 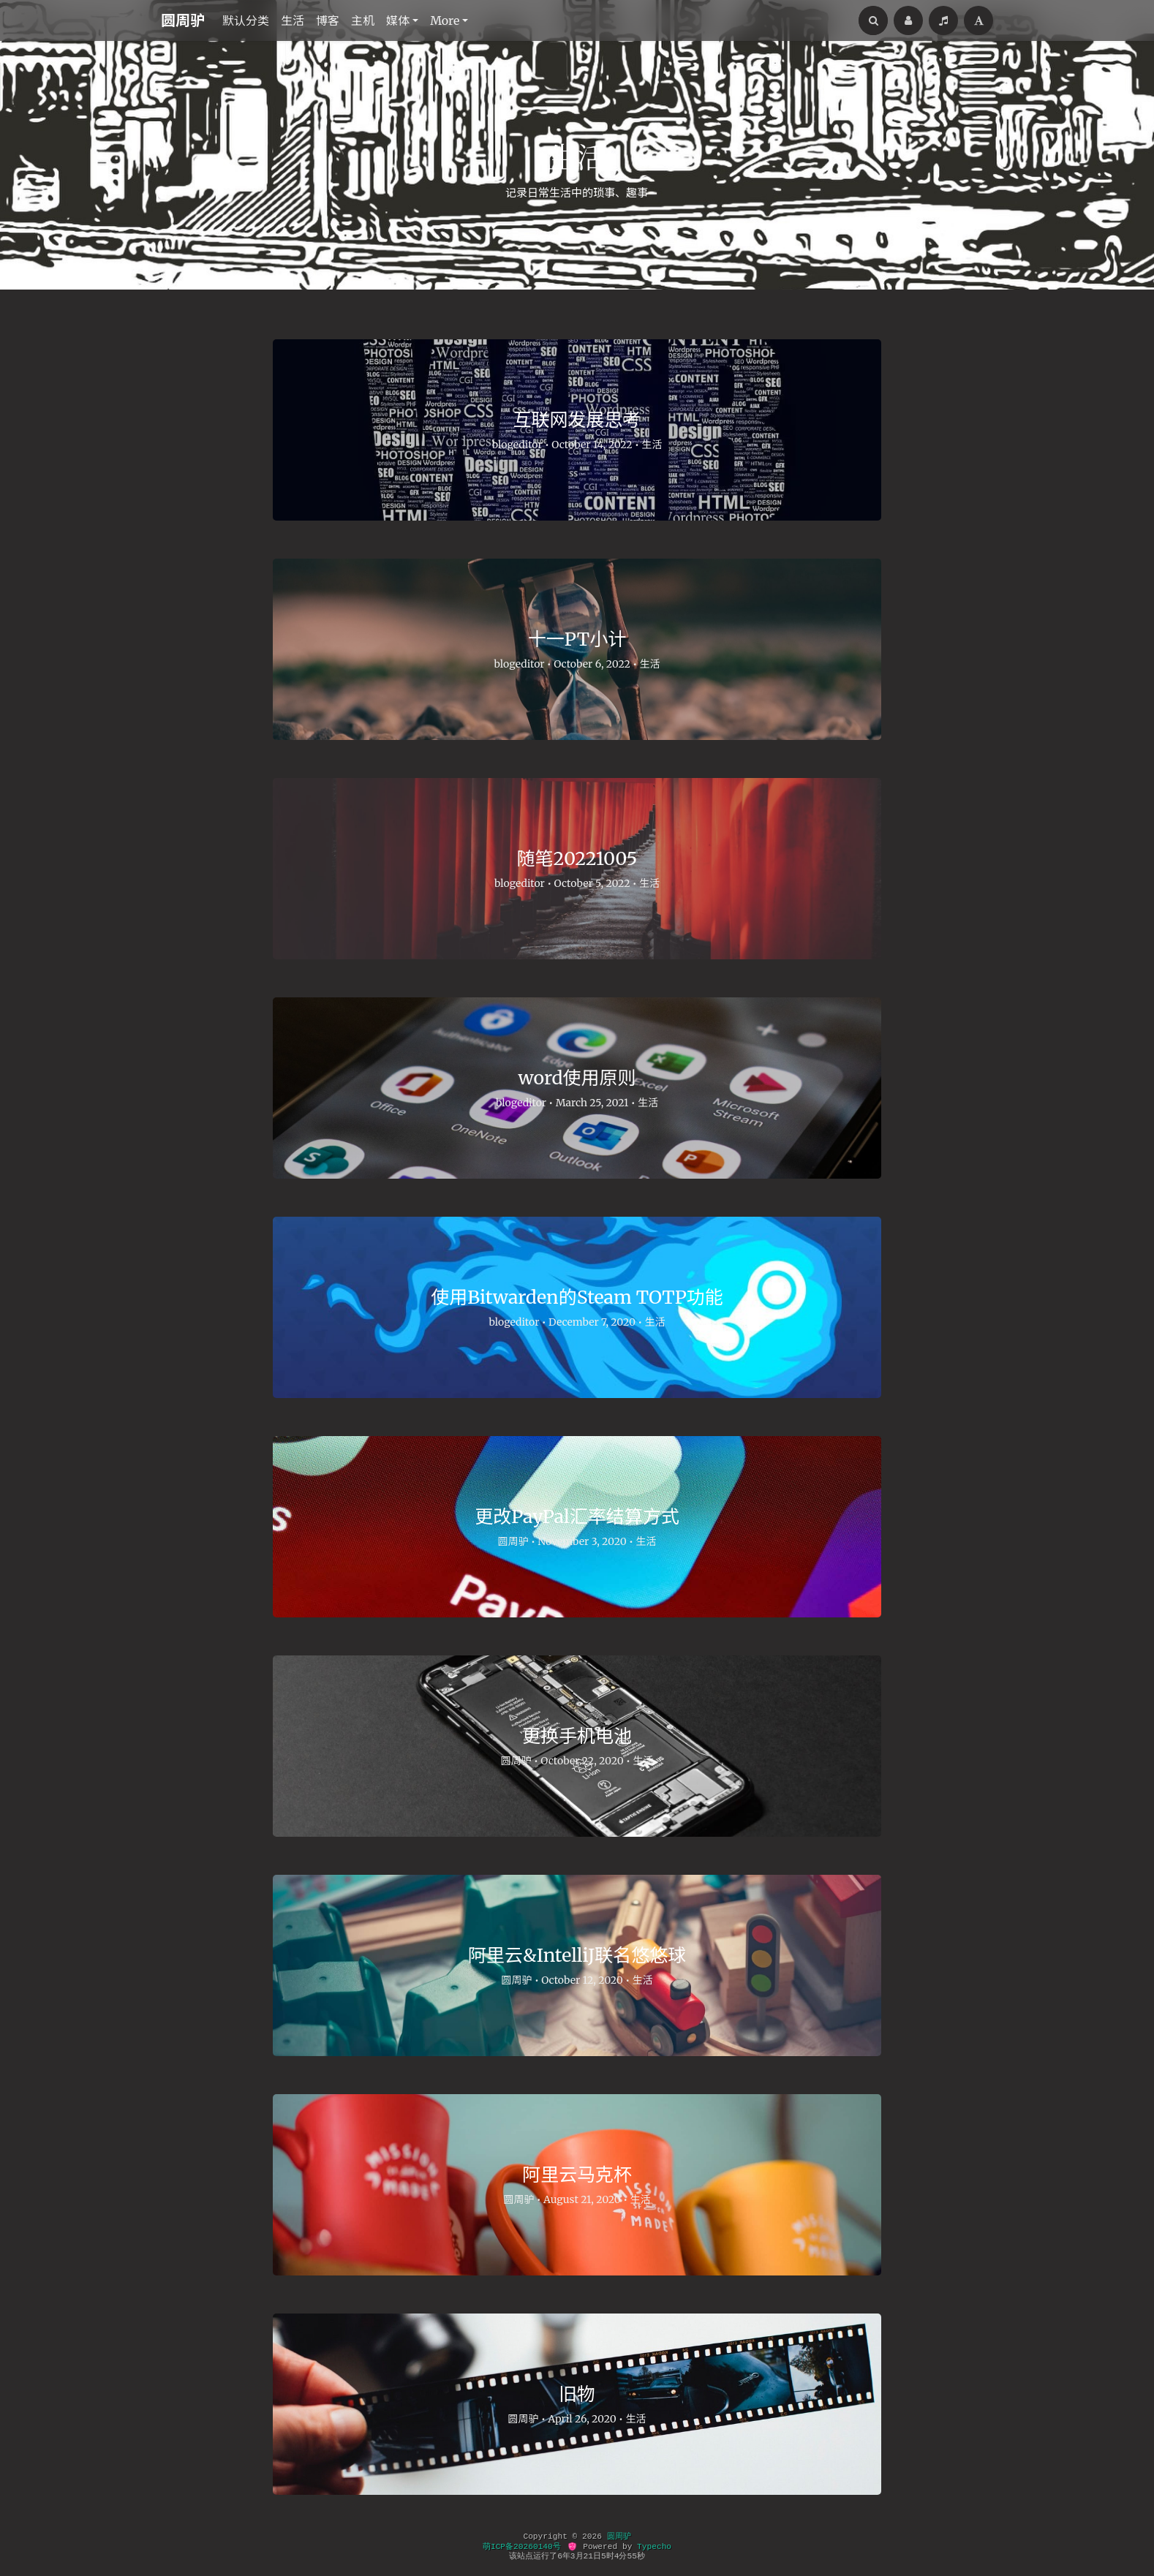 What do you see at coordinates (444, 20) in the screenshot?
I see `More [button]` at bounding box center [444, 20].